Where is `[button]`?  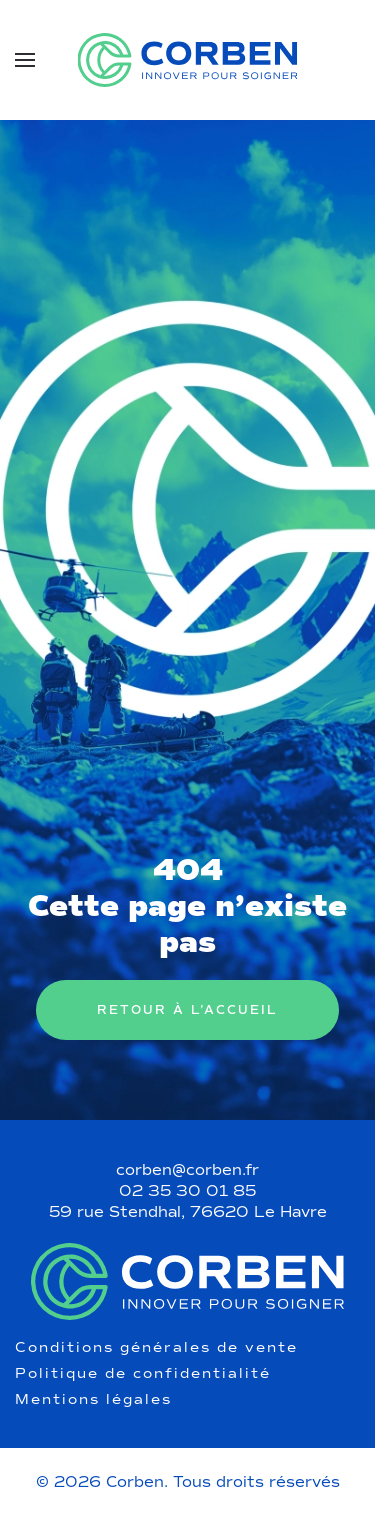
[button] is located at coordinates (25, 60).